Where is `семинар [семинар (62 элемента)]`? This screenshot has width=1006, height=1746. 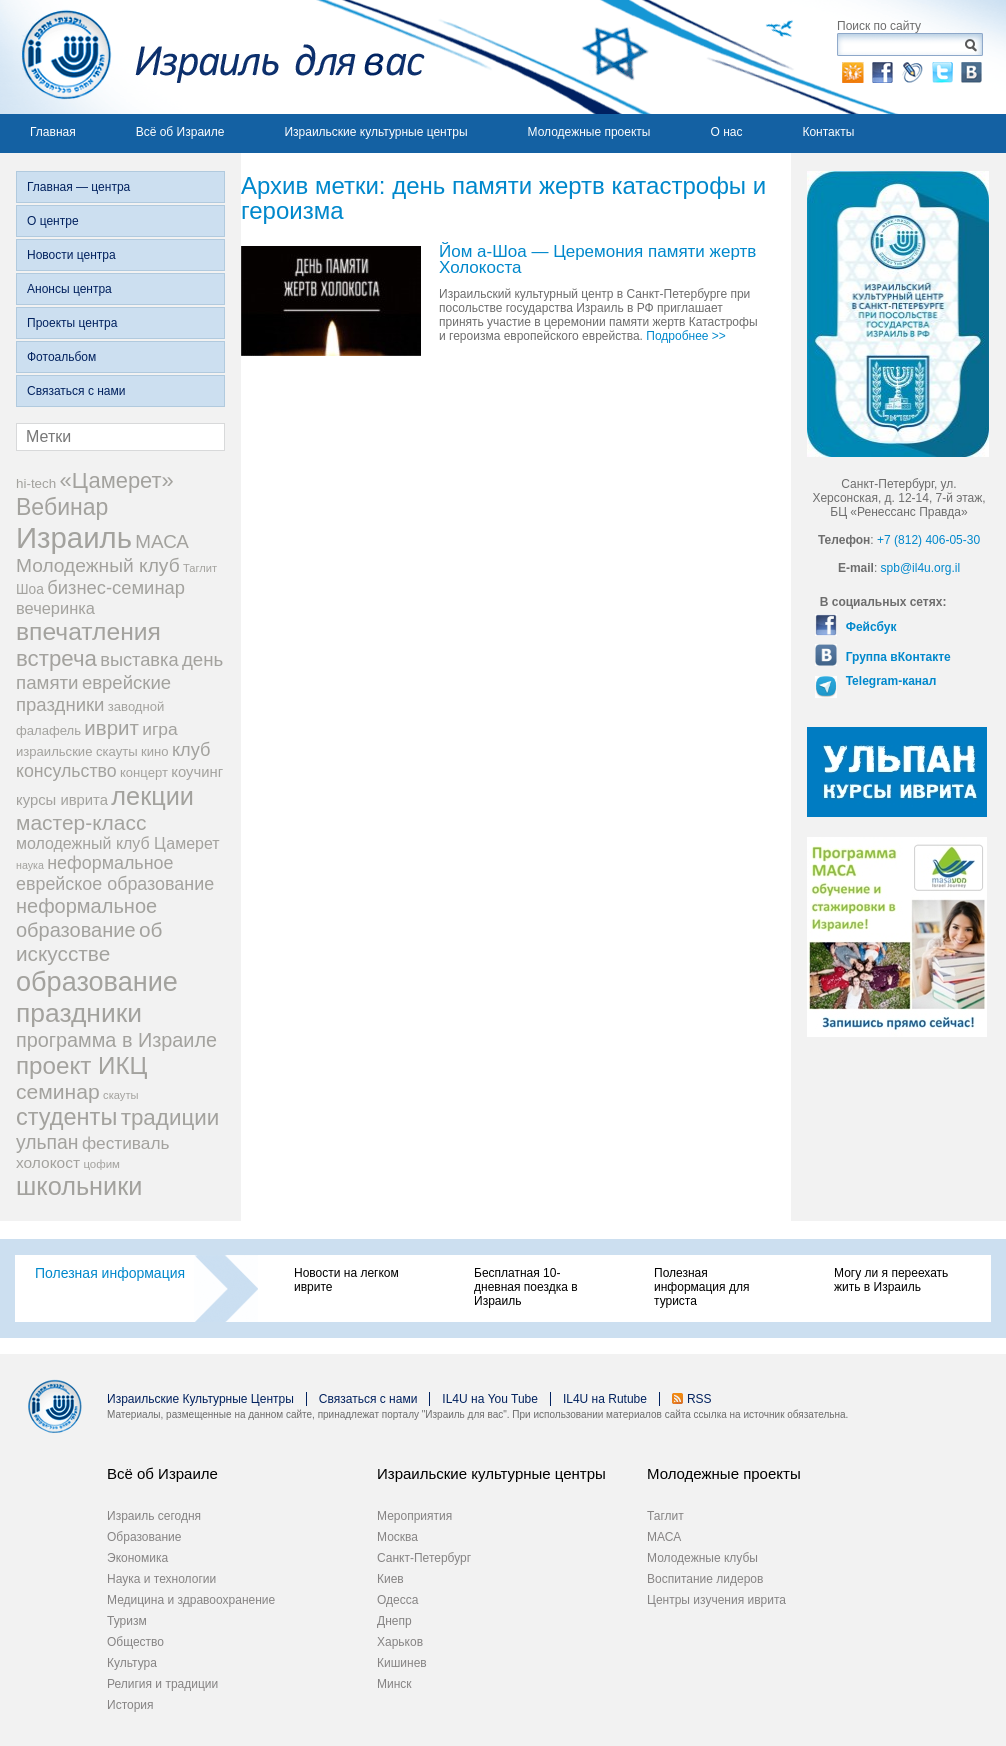
семинар [семинар (62 элемента)] is located at coordinates (58, 1091).